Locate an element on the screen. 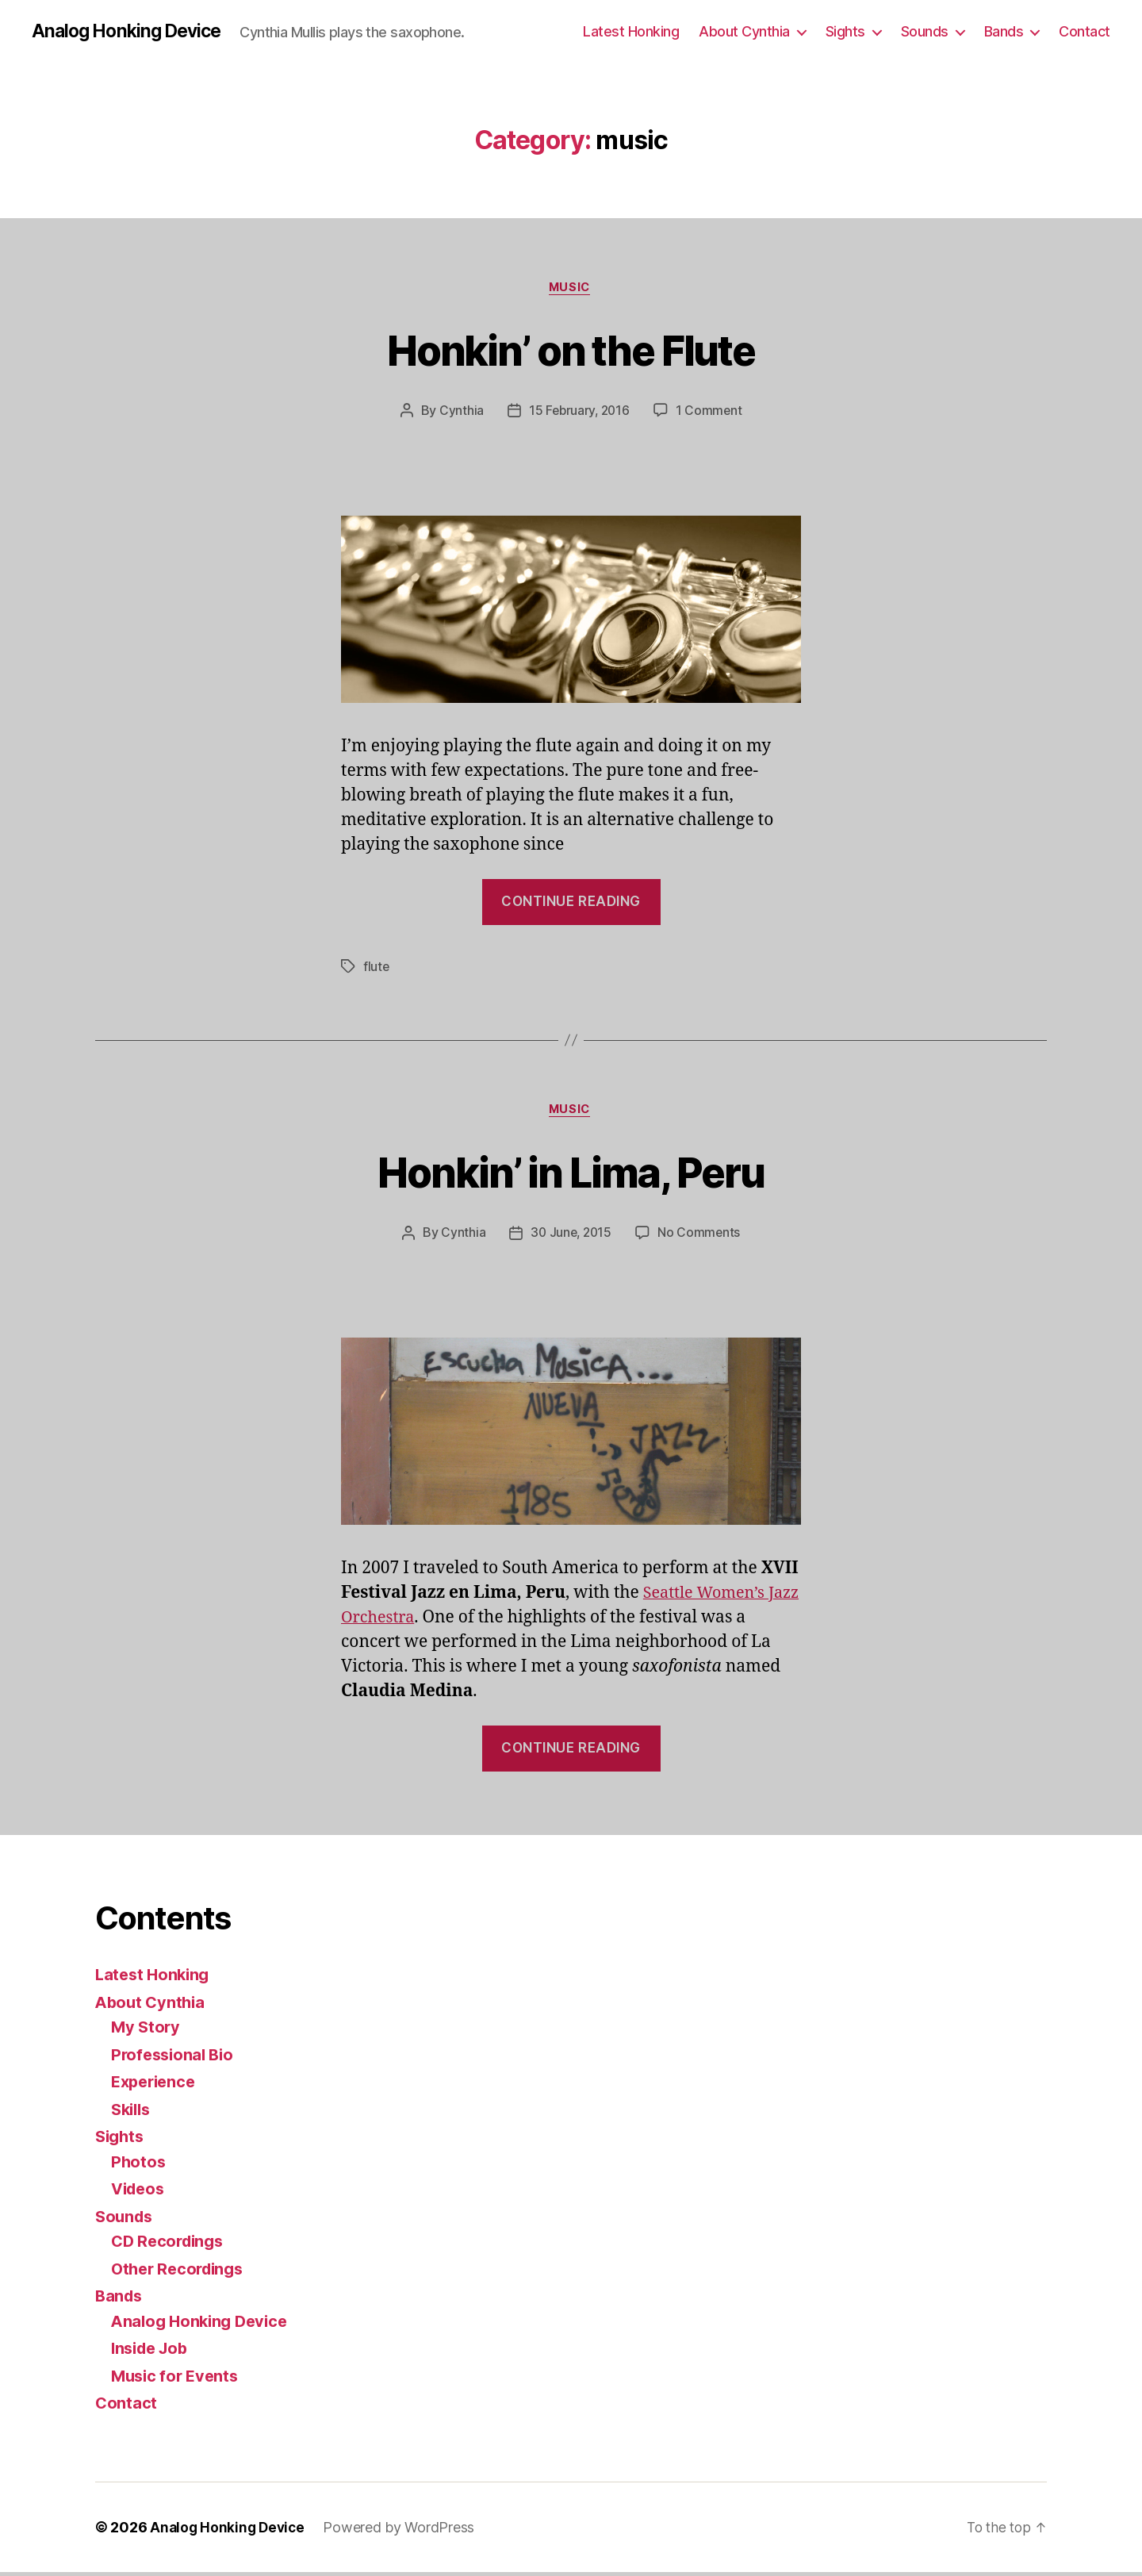  Sounds is located at coordinates (924, 31).